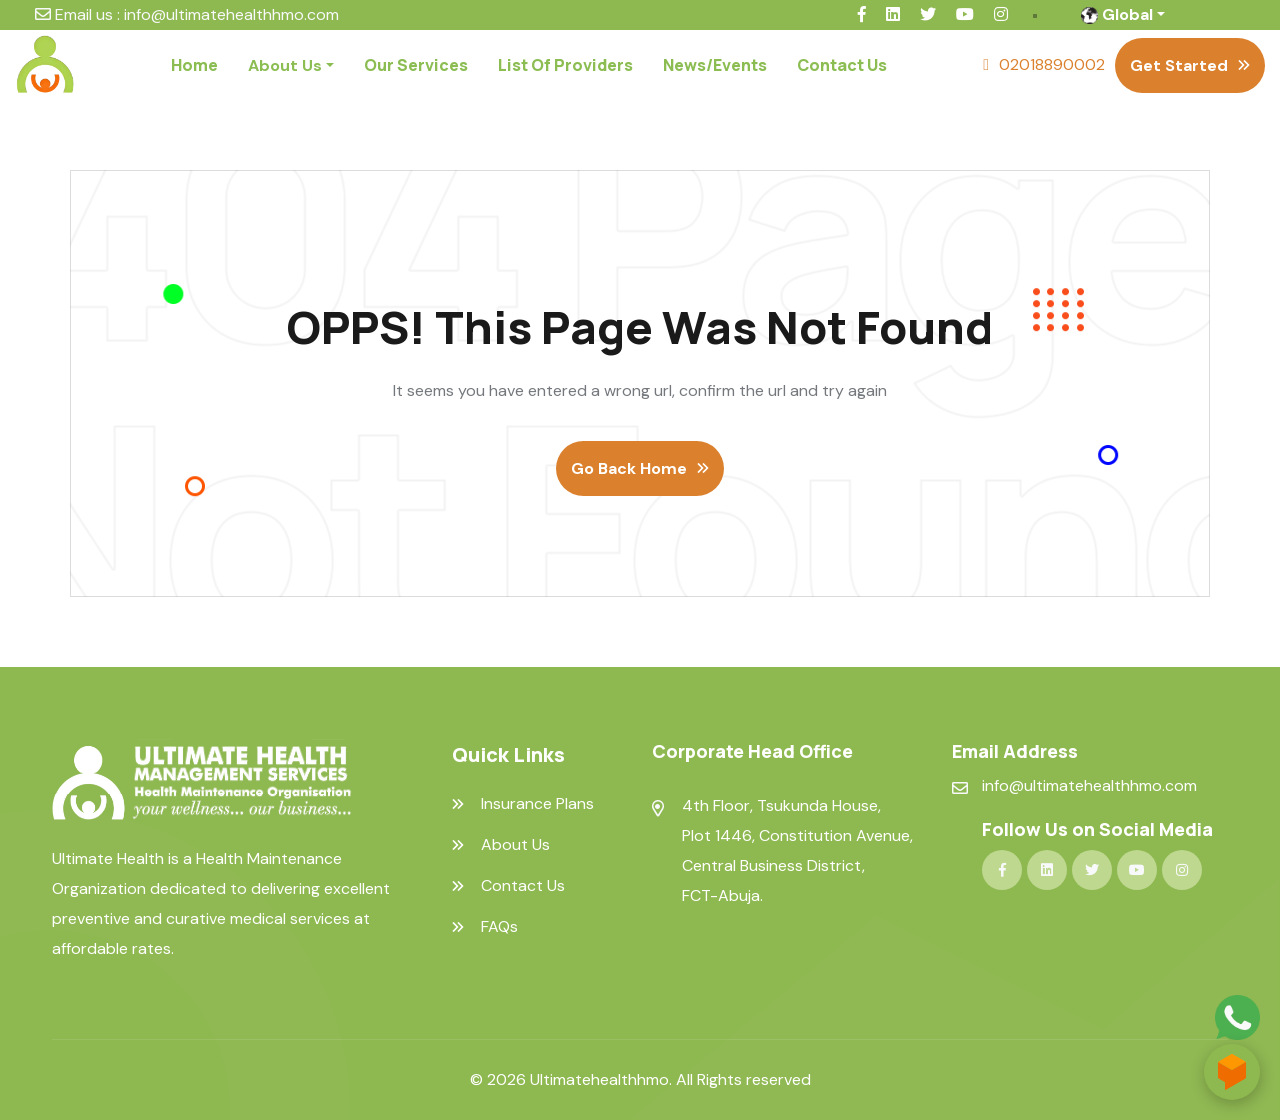 The image size is (1280, 1120). What do you see at coordinates (565, 65) in the screenshot?
I see `List Of Providers` at bounding box center [565, 65].